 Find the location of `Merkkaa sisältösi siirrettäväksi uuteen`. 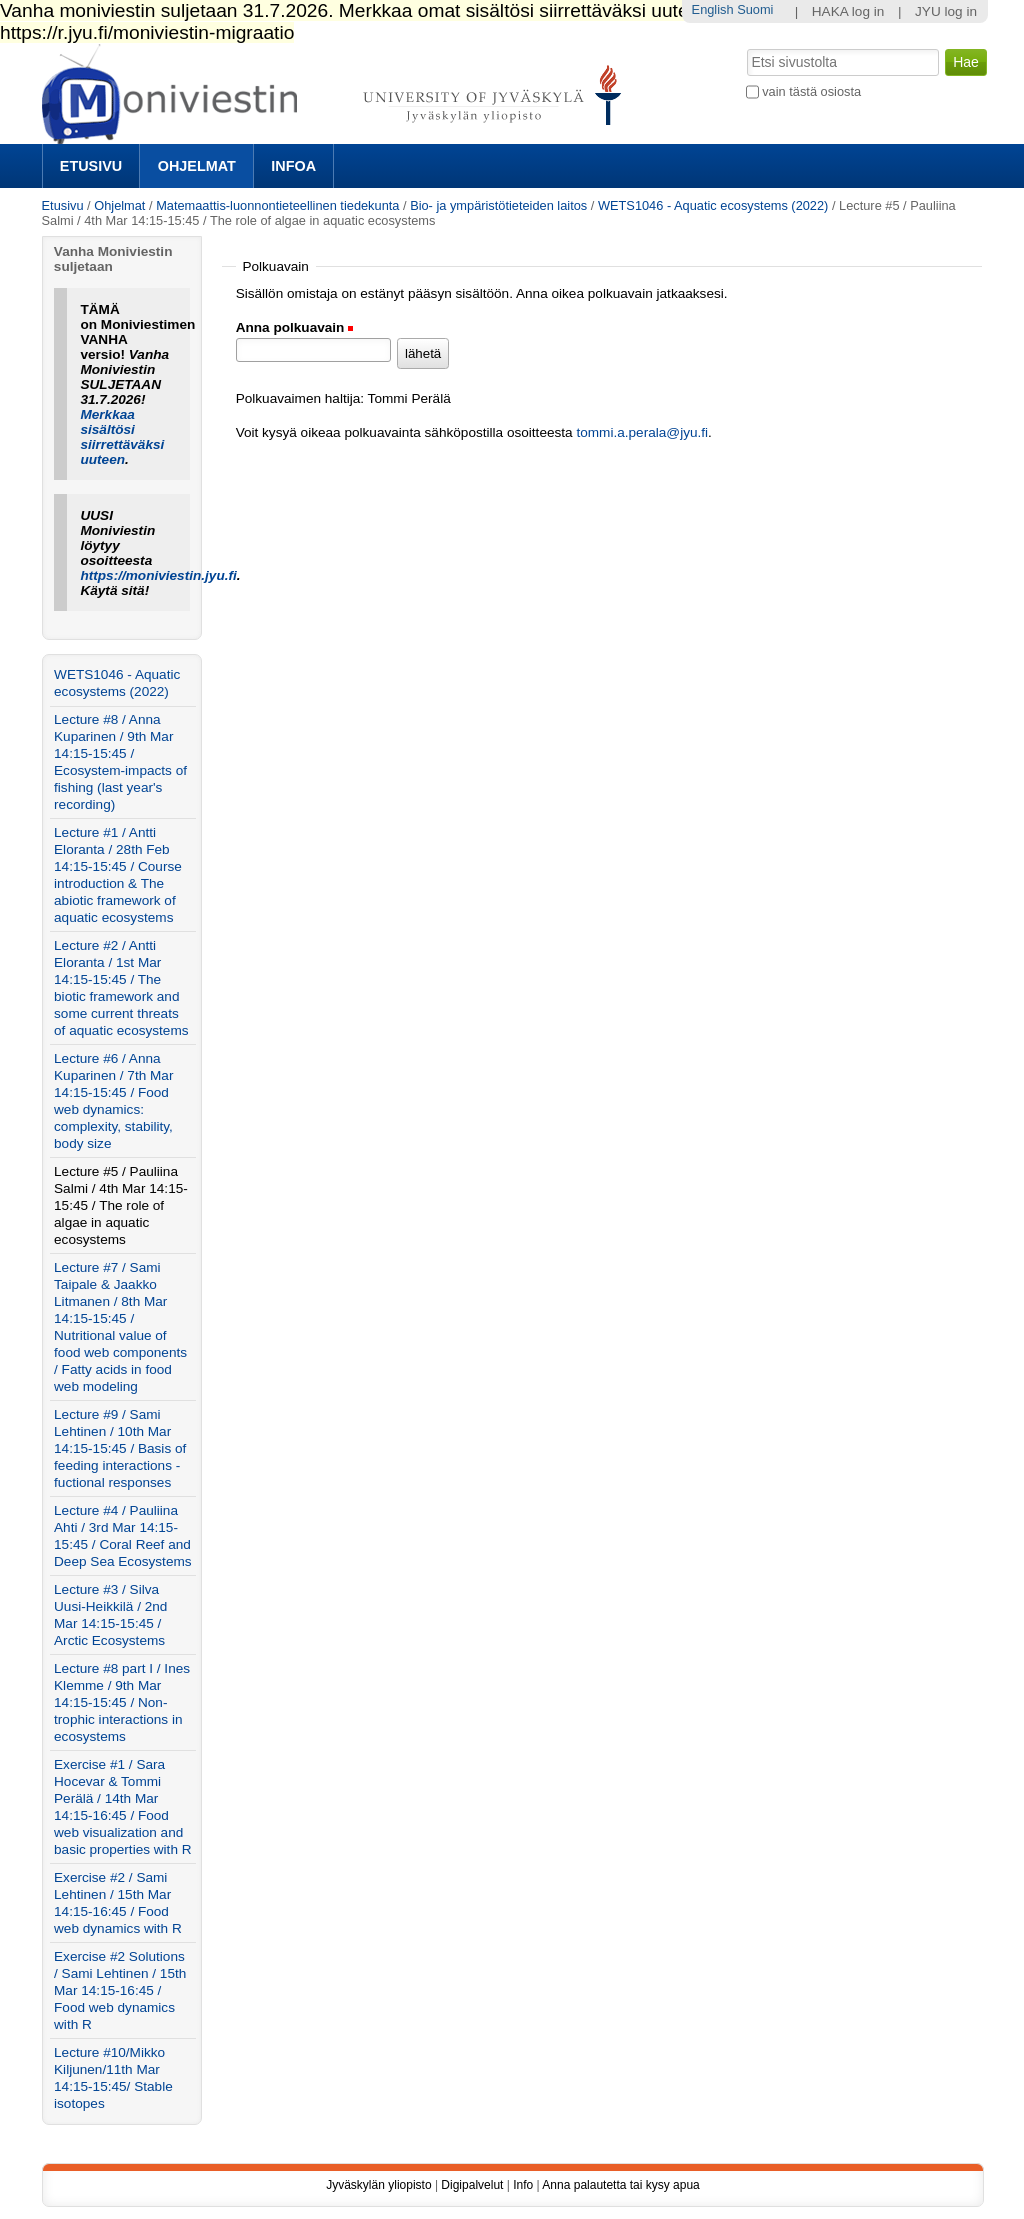

Merkkaa sisältösi siirrettäväksi uuteen is located at coordinates (122, 437).